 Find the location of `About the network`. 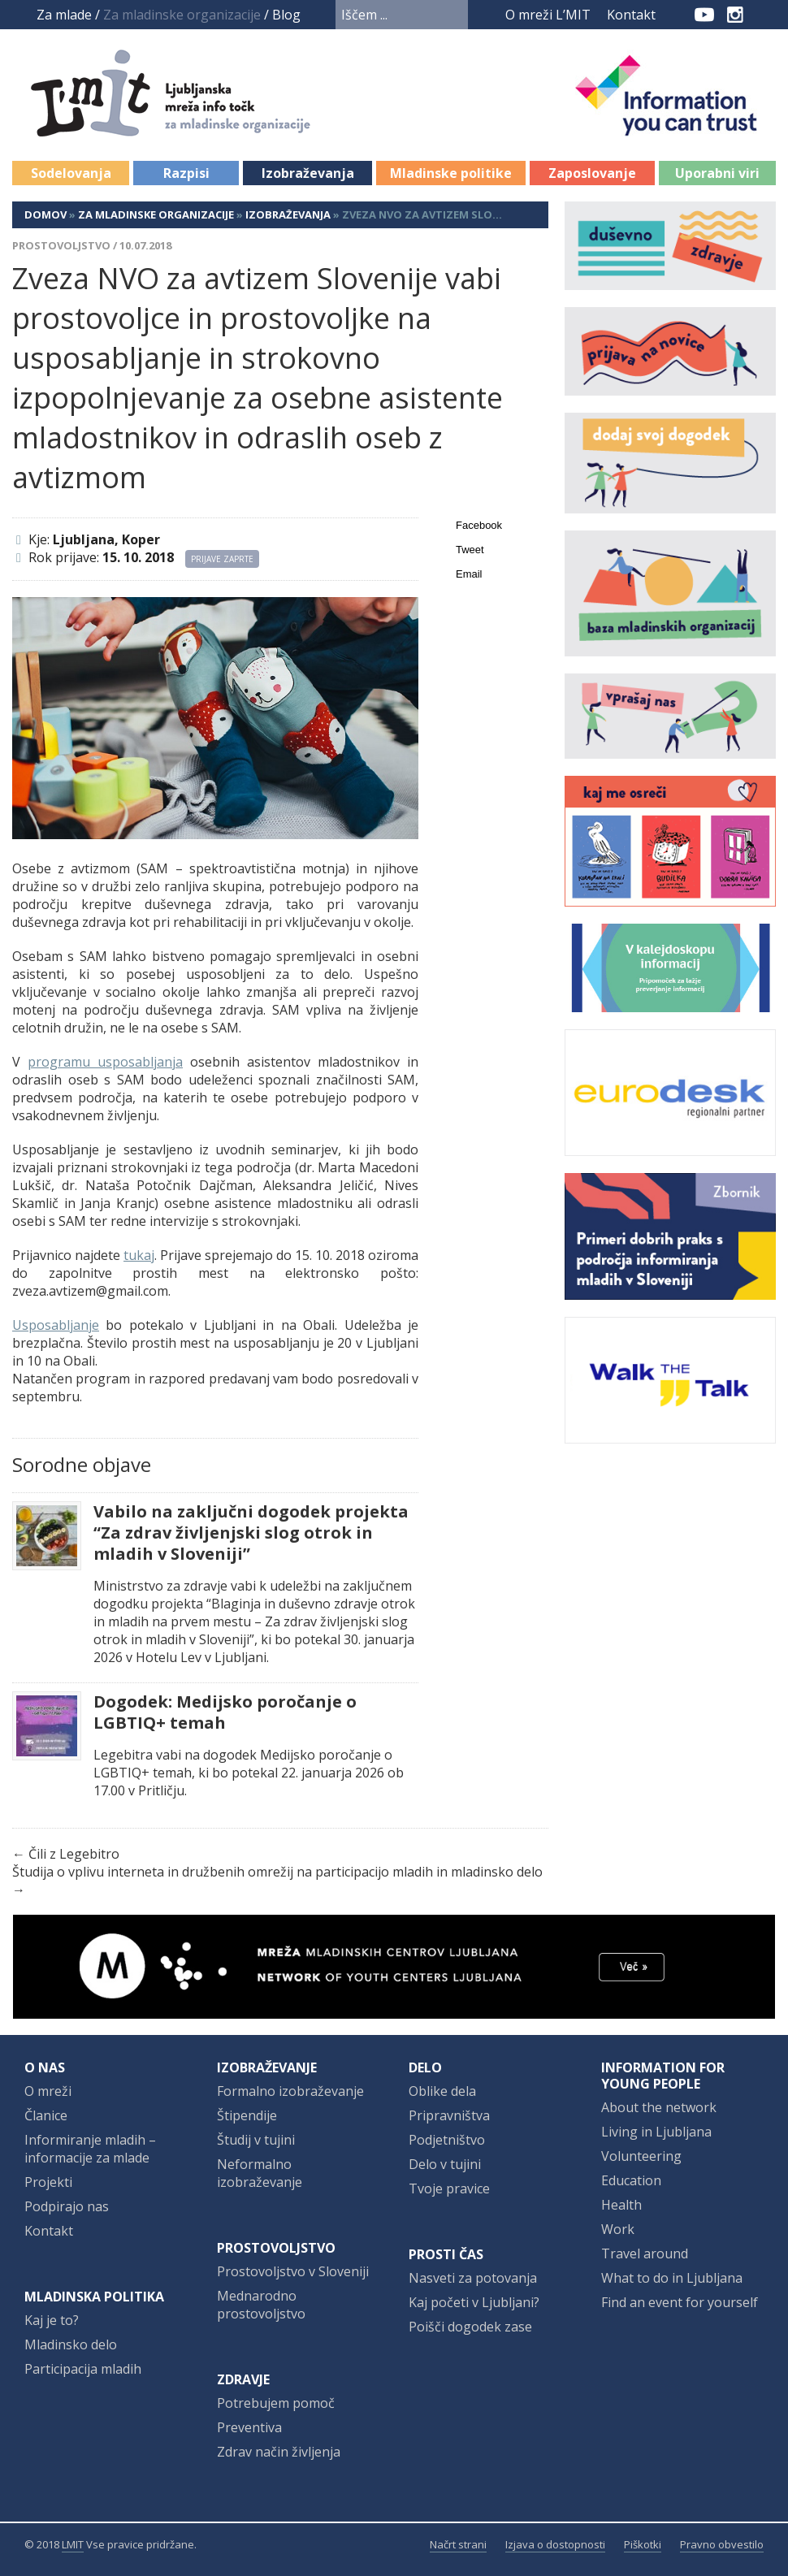

About the network is located at coordinates (659, 2107).